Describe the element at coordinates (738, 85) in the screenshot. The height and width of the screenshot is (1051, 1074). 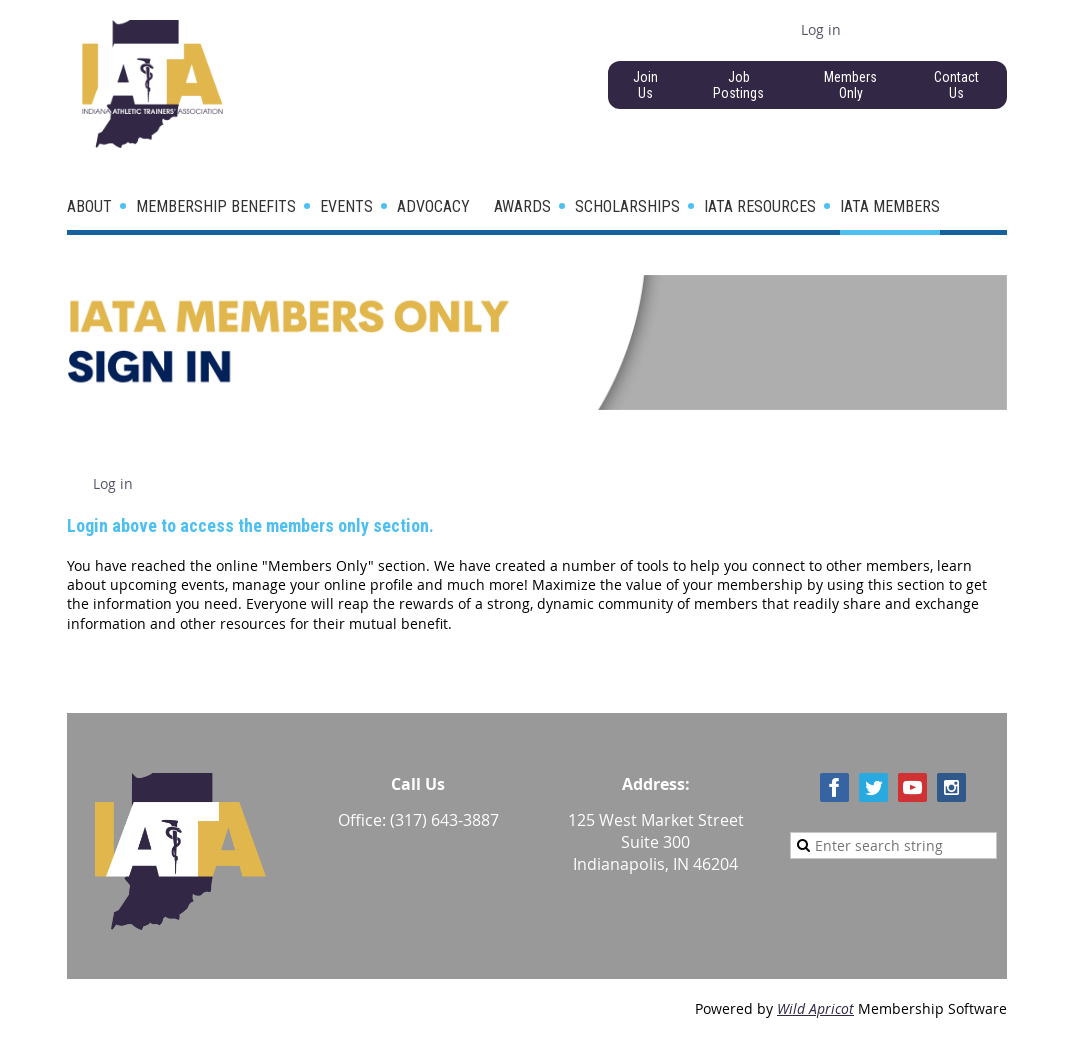
I see `Job Postings` at that location.